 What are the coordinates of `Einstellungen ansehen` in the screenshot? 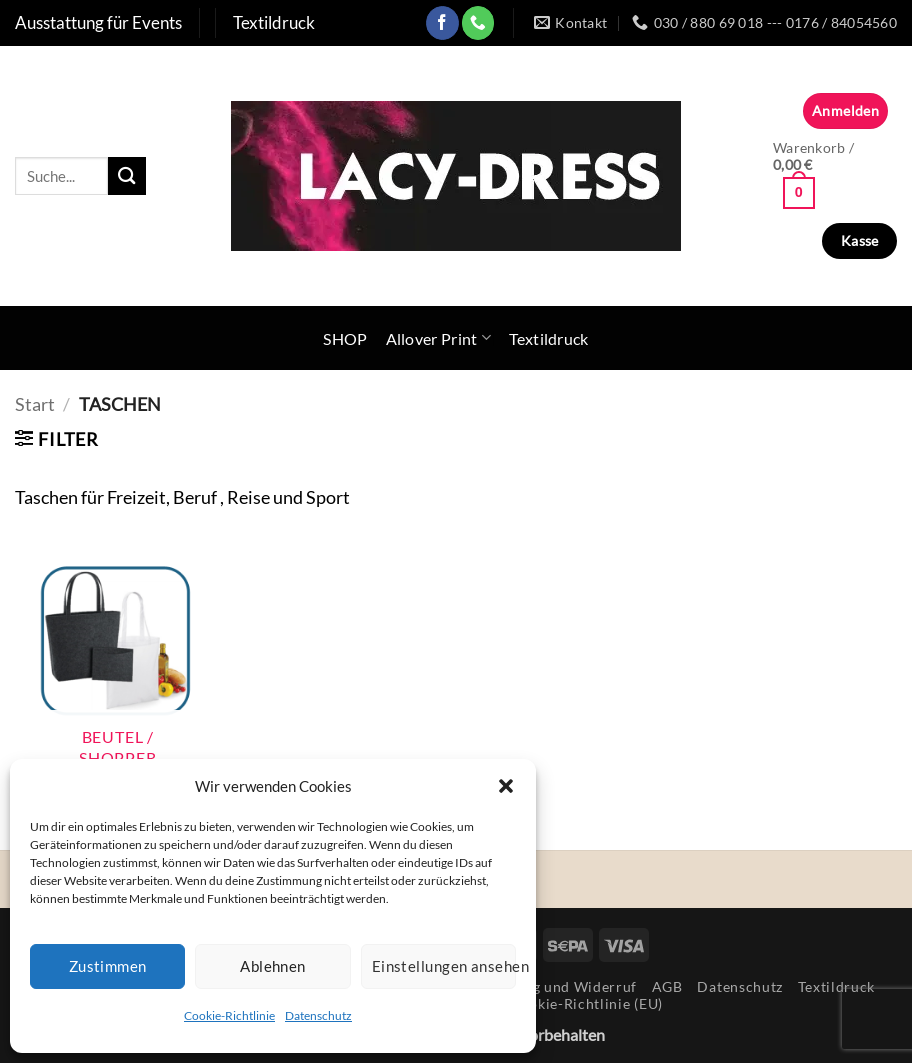 It's located at (444, 966).